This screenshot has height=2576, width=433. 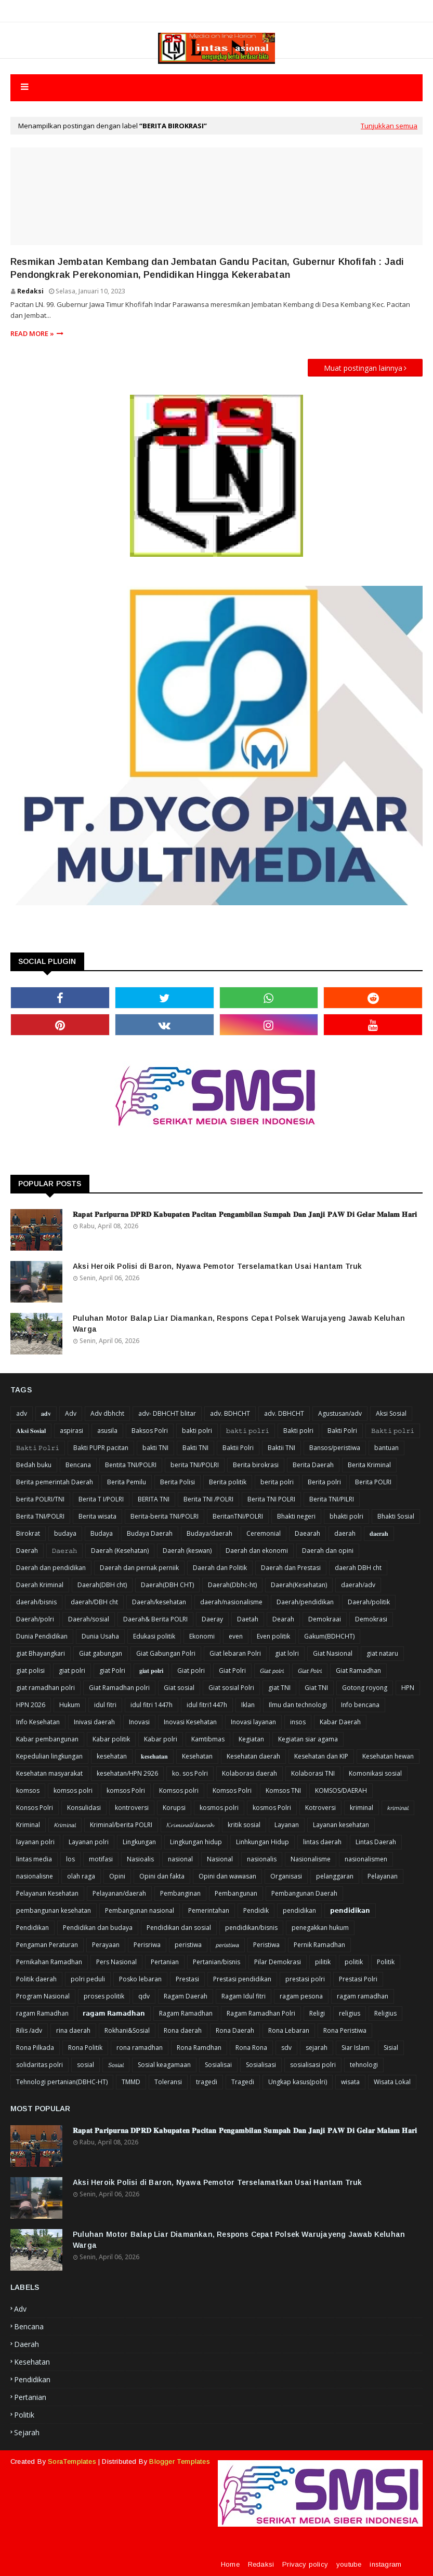 I want to click on Berita birokrasi, so click(x=256, y=1464).